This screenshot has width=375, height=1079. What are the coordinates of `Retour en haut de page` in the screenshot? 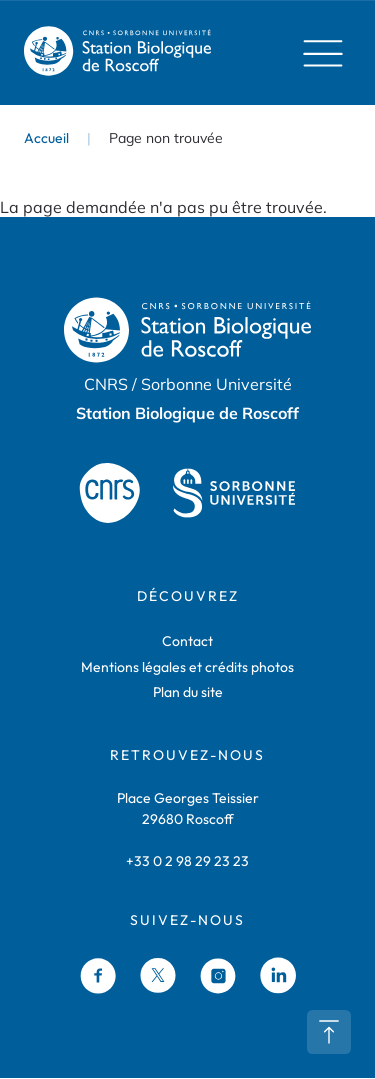 It's located at (329, 1032).